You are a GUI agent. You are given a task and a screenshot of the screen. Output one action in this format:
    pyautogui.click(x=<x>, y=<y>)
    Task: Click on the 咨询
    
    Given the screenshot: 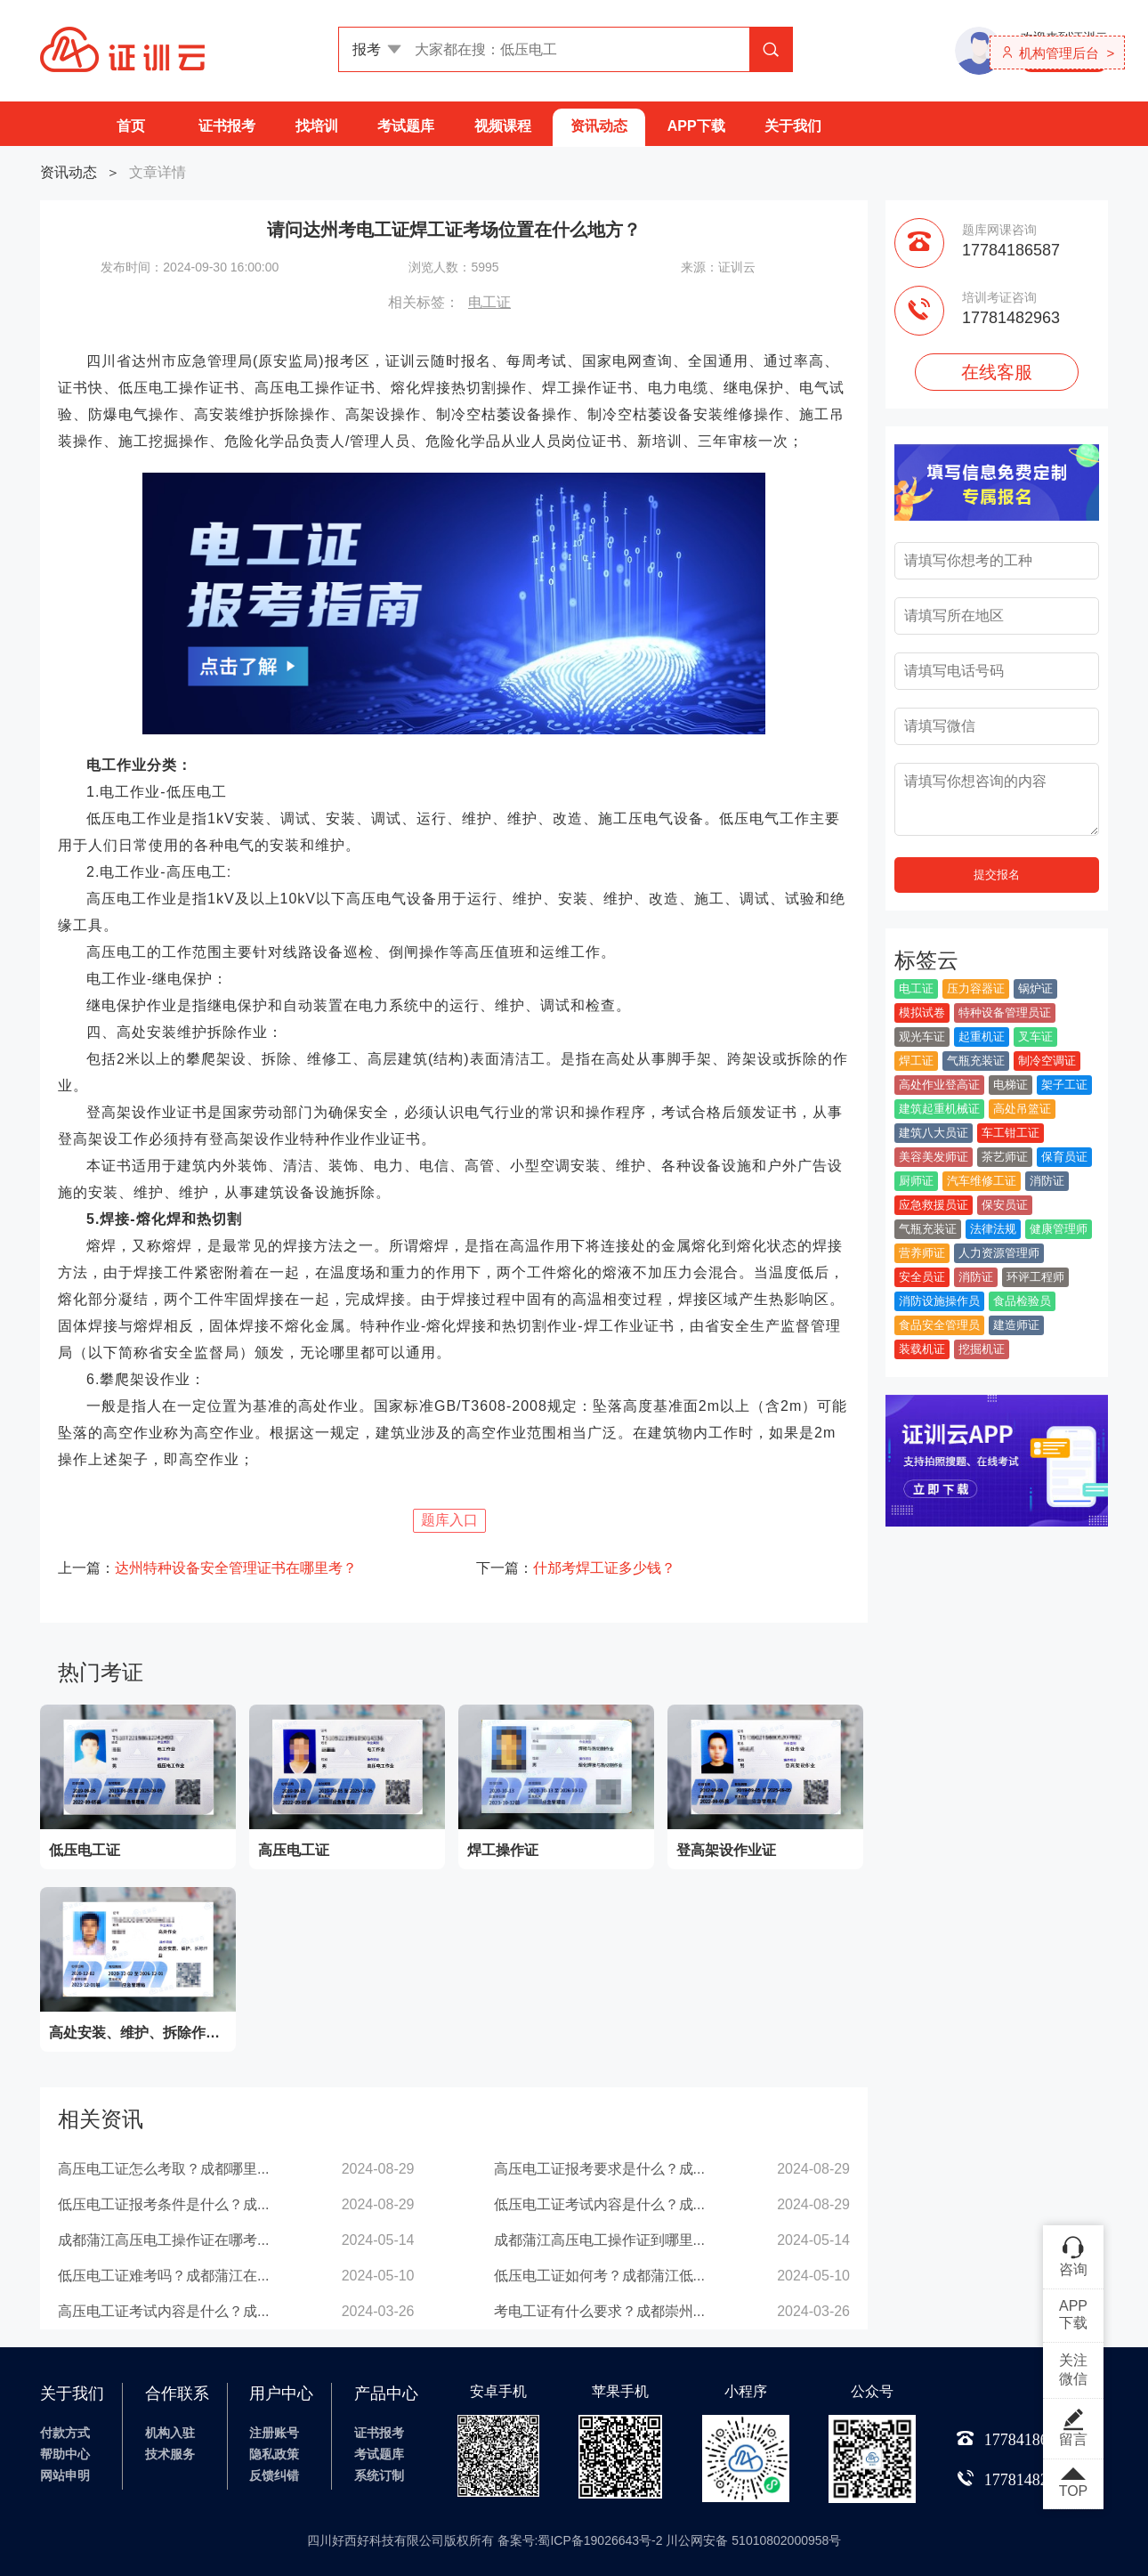 What is the action you would take?
    pyautogui.click(x=1073, y=2255)
    